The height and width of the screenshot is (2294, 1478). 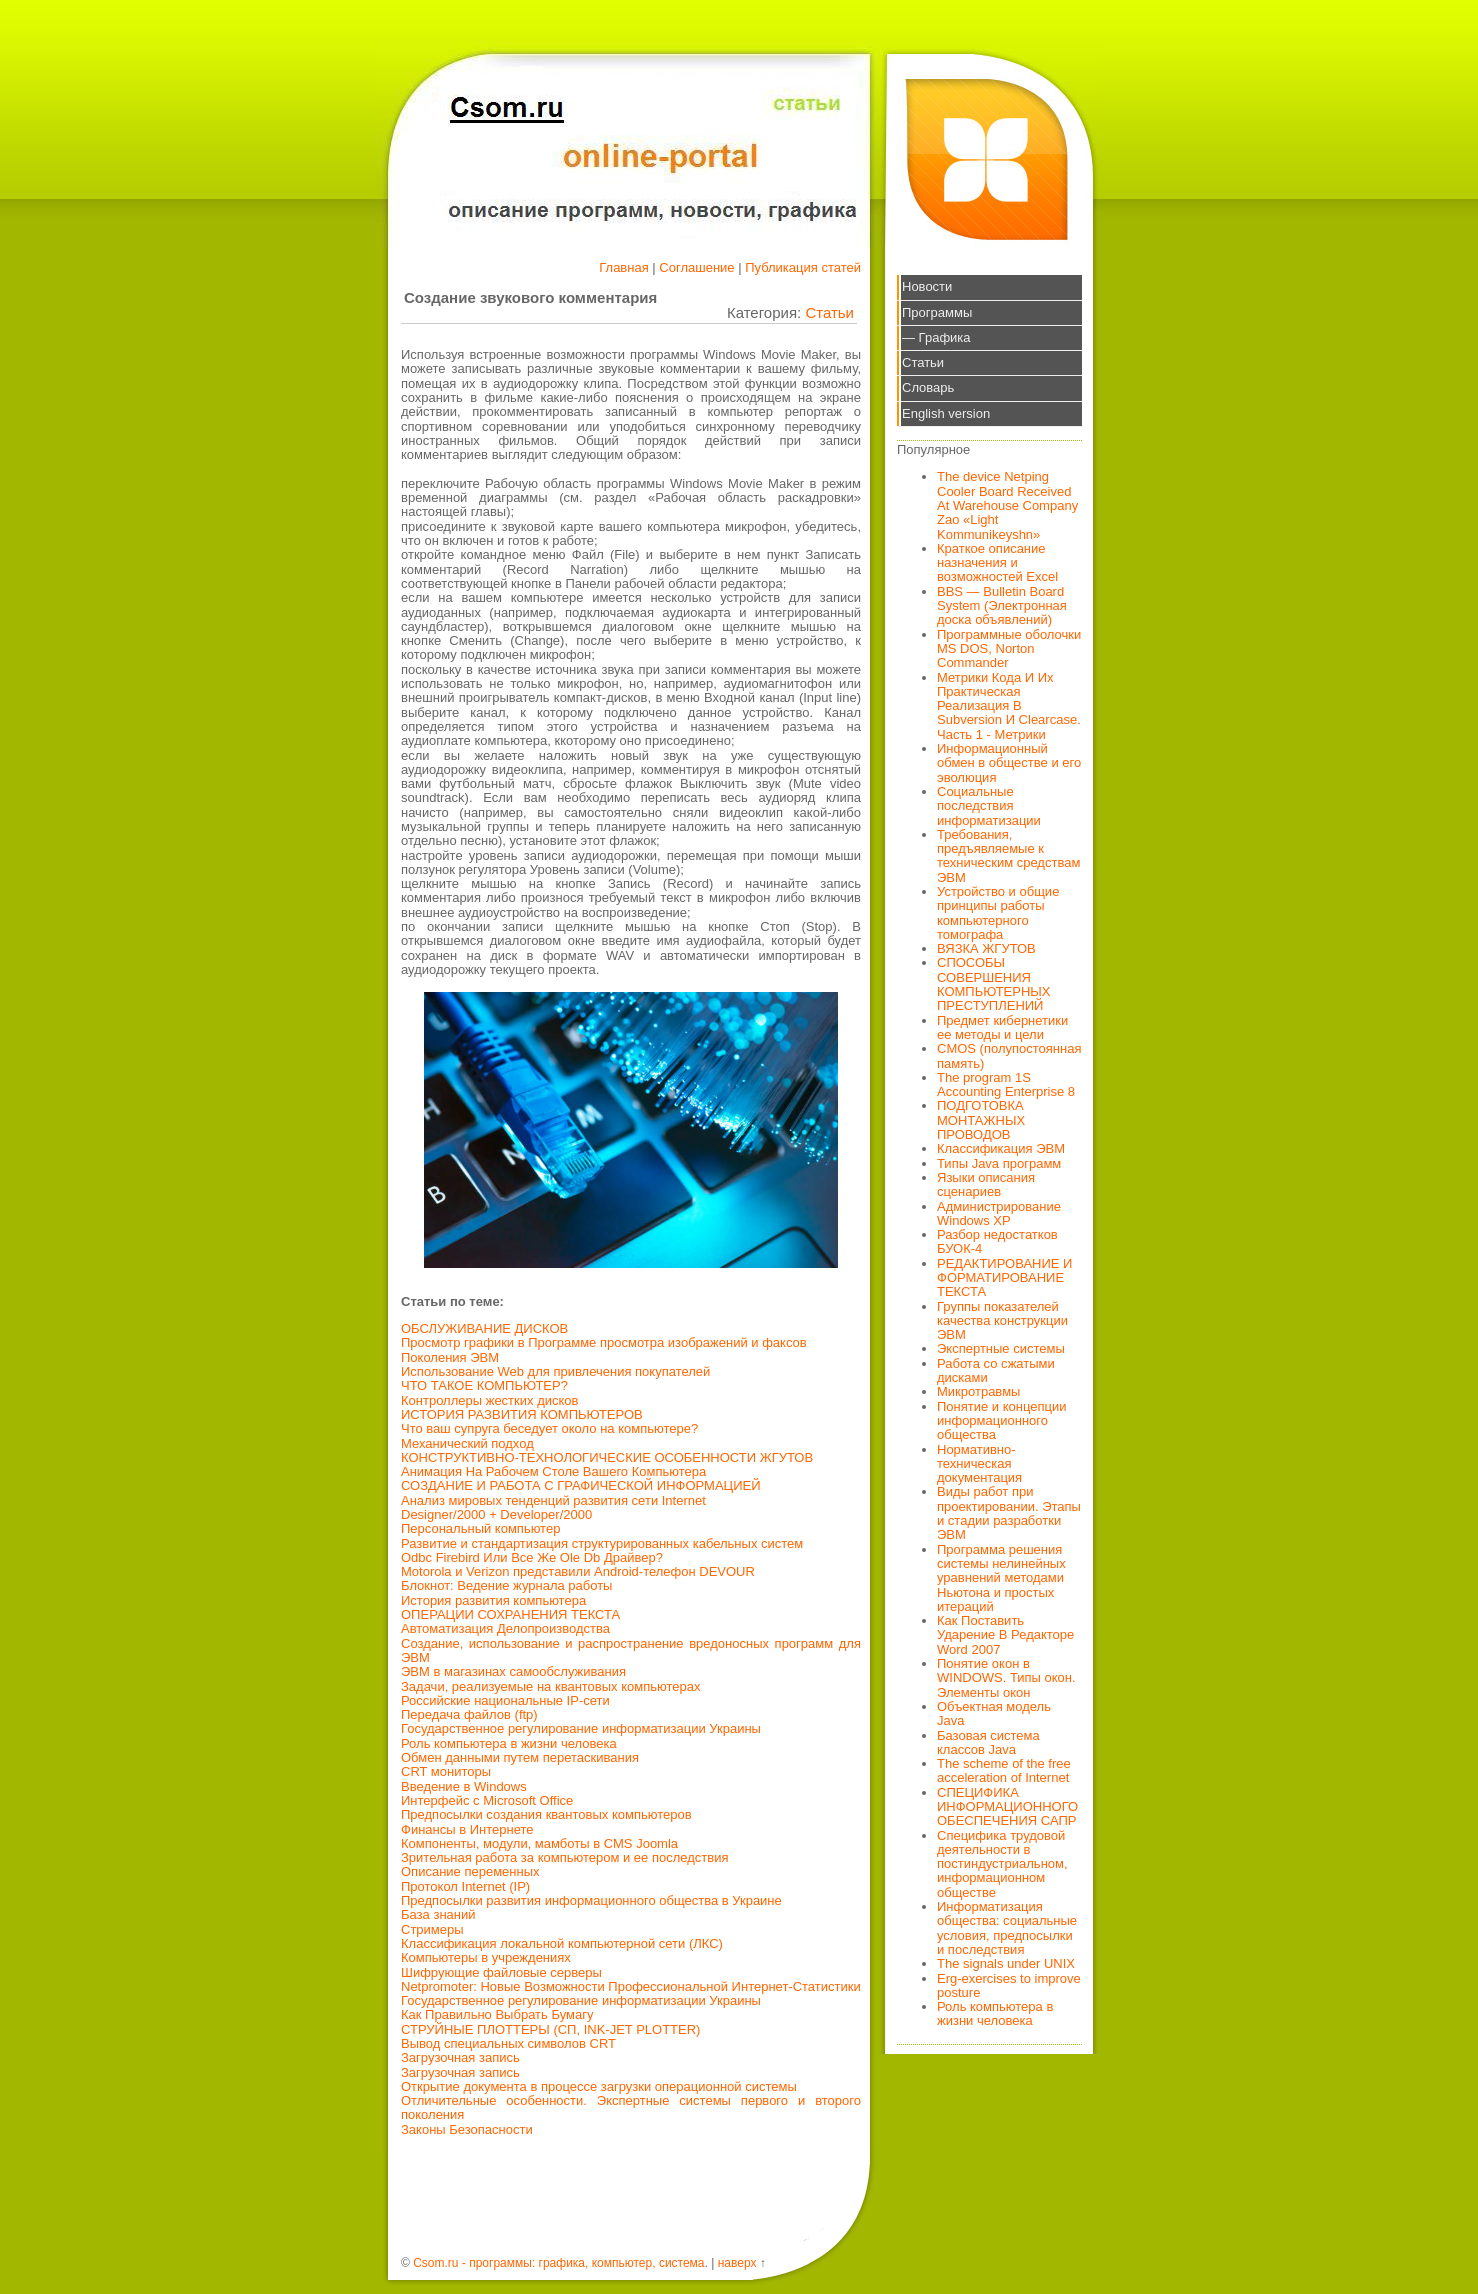 I want to click on The scheme of the free acceleration of Internet, so click(x=1004, y=1770).